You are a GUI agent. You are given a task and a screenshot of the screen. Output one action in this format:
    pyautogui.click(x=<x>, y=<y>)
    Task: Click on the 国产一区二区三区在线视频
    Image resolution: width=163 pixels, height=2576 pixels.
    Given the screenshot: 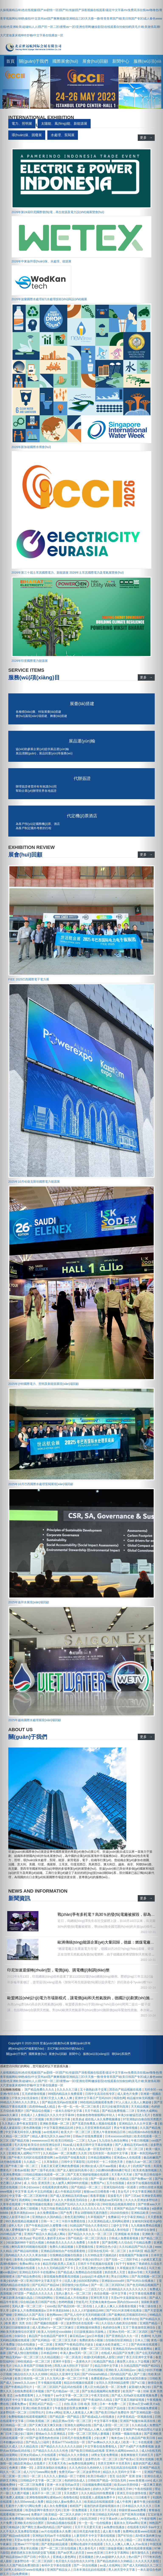 What is the action you would take?
    pyautogui.click(x=59, y=2548)
    